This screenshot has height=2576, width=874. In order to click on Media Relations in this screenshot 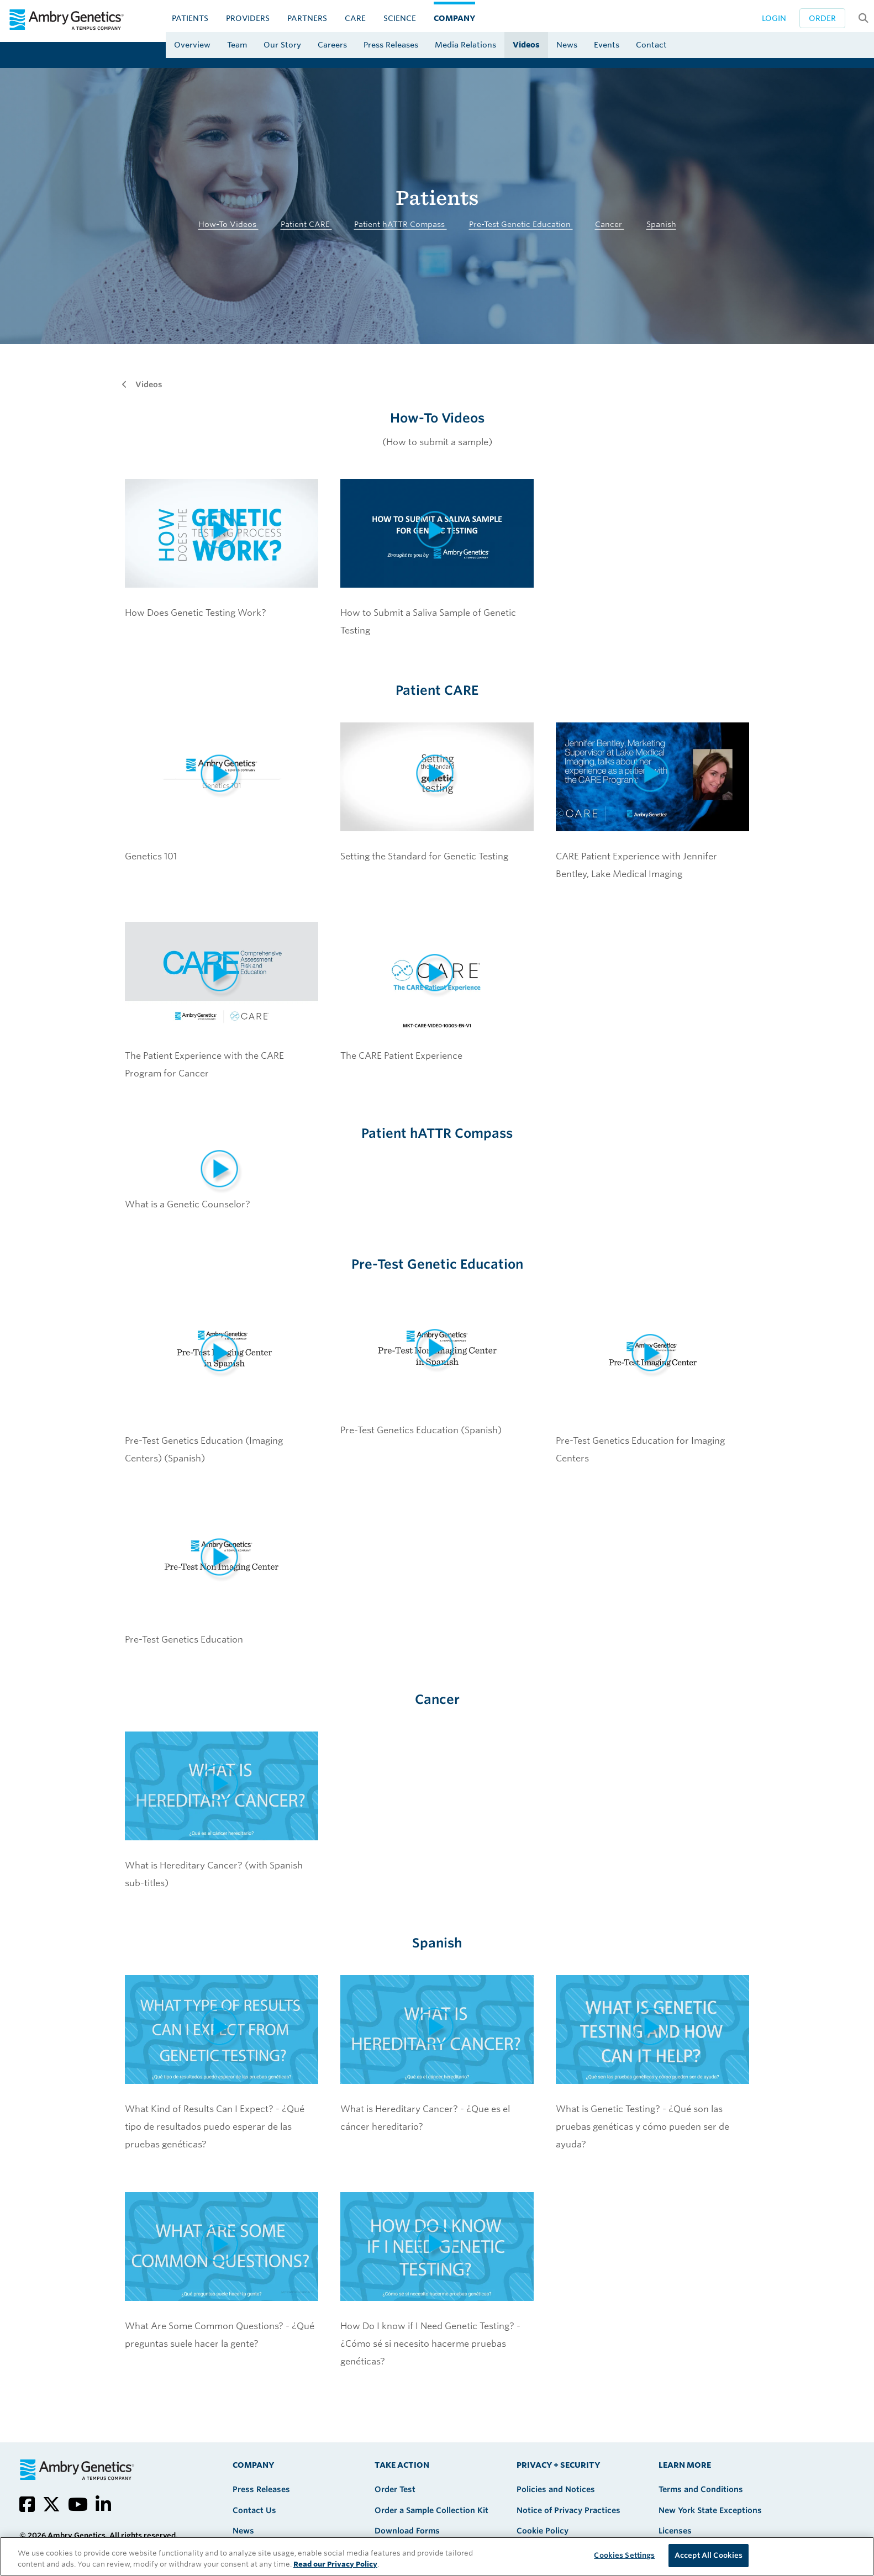, I will do `click(465, 44)`.